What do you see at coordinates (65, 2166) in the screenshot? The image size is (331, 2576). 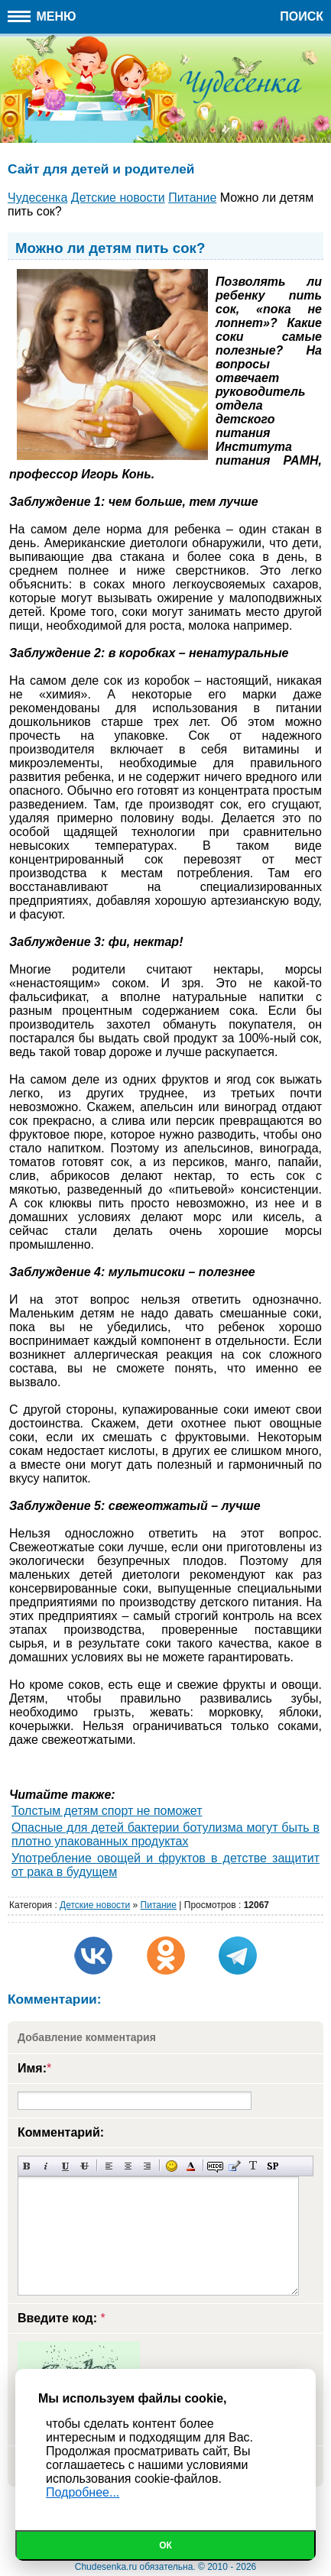 I see `Подчеркнутый текст` at bounding box center [65, 2166].